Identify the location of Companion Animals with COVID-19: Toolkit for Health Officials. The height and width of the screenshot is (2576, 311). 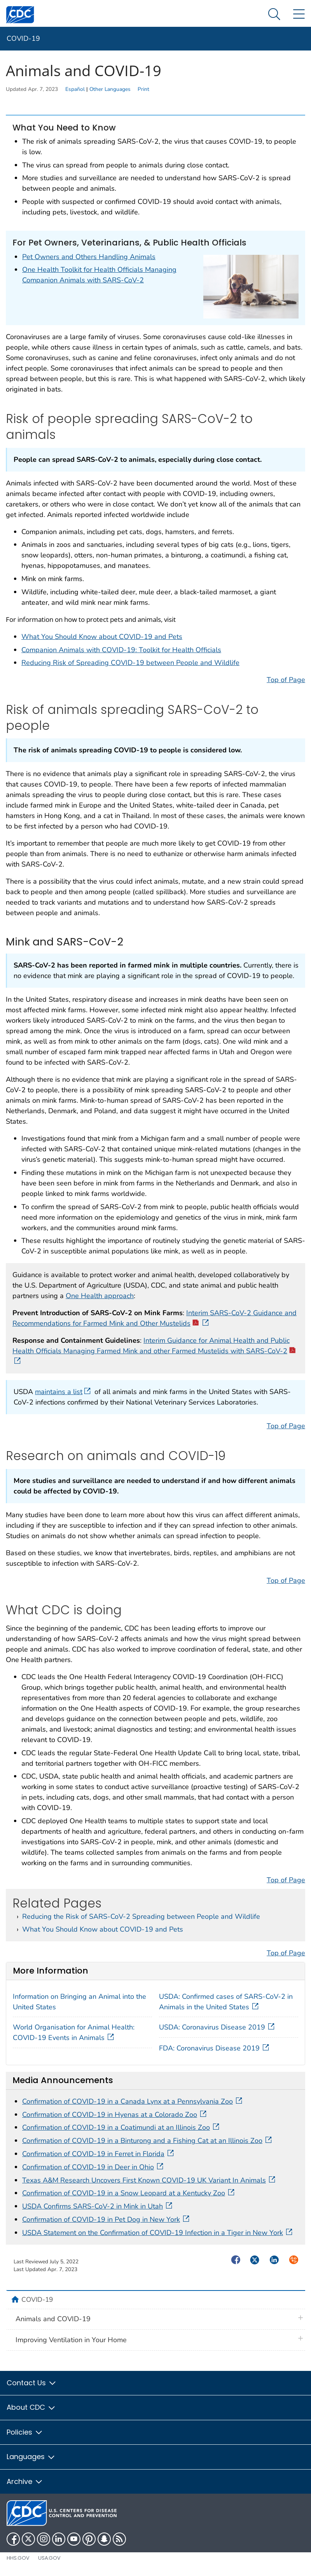
(121, 649).